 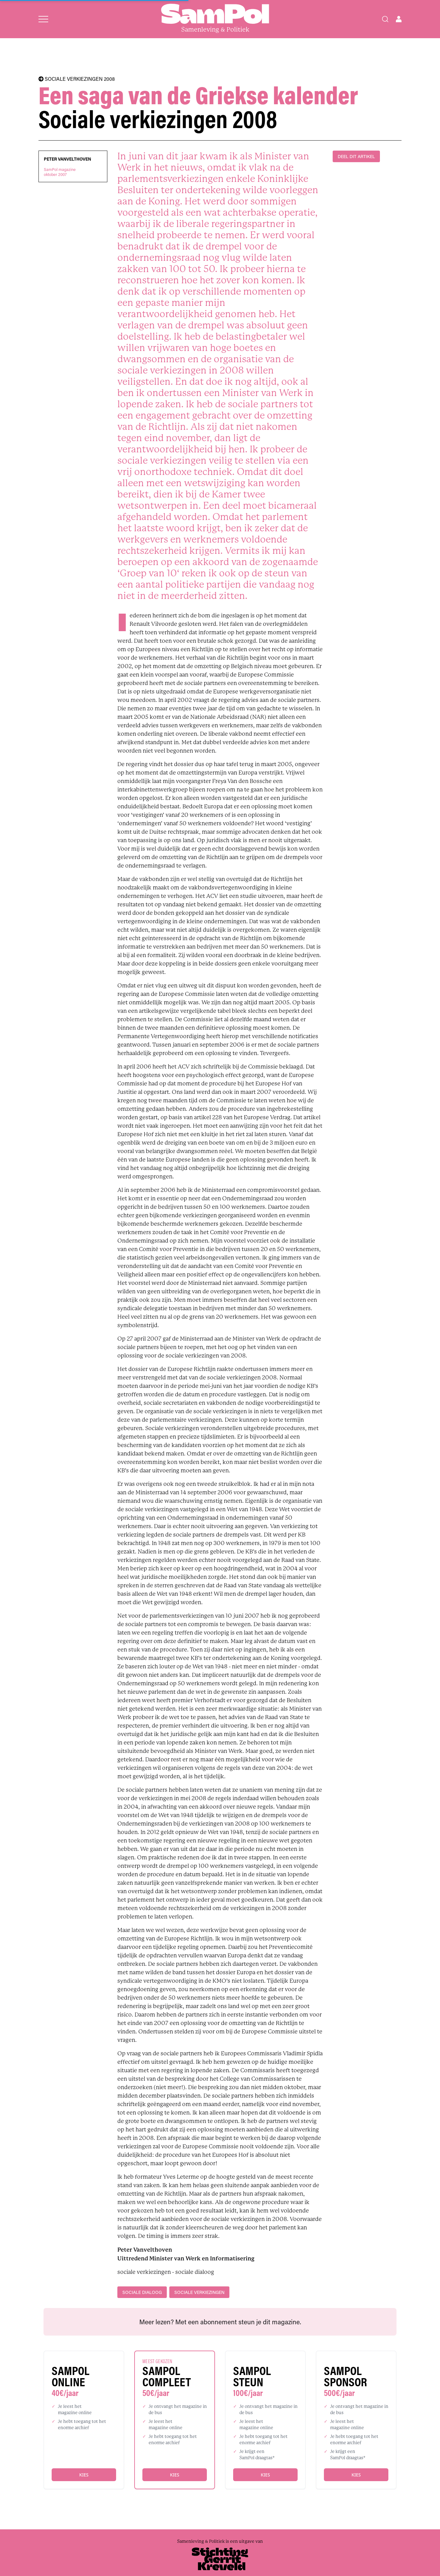 What do you see at coordinates (76, 78) in the screenshot?
I see `SOCIALE VERKIEZINGEN 2008` at bounding box center [76, 78].